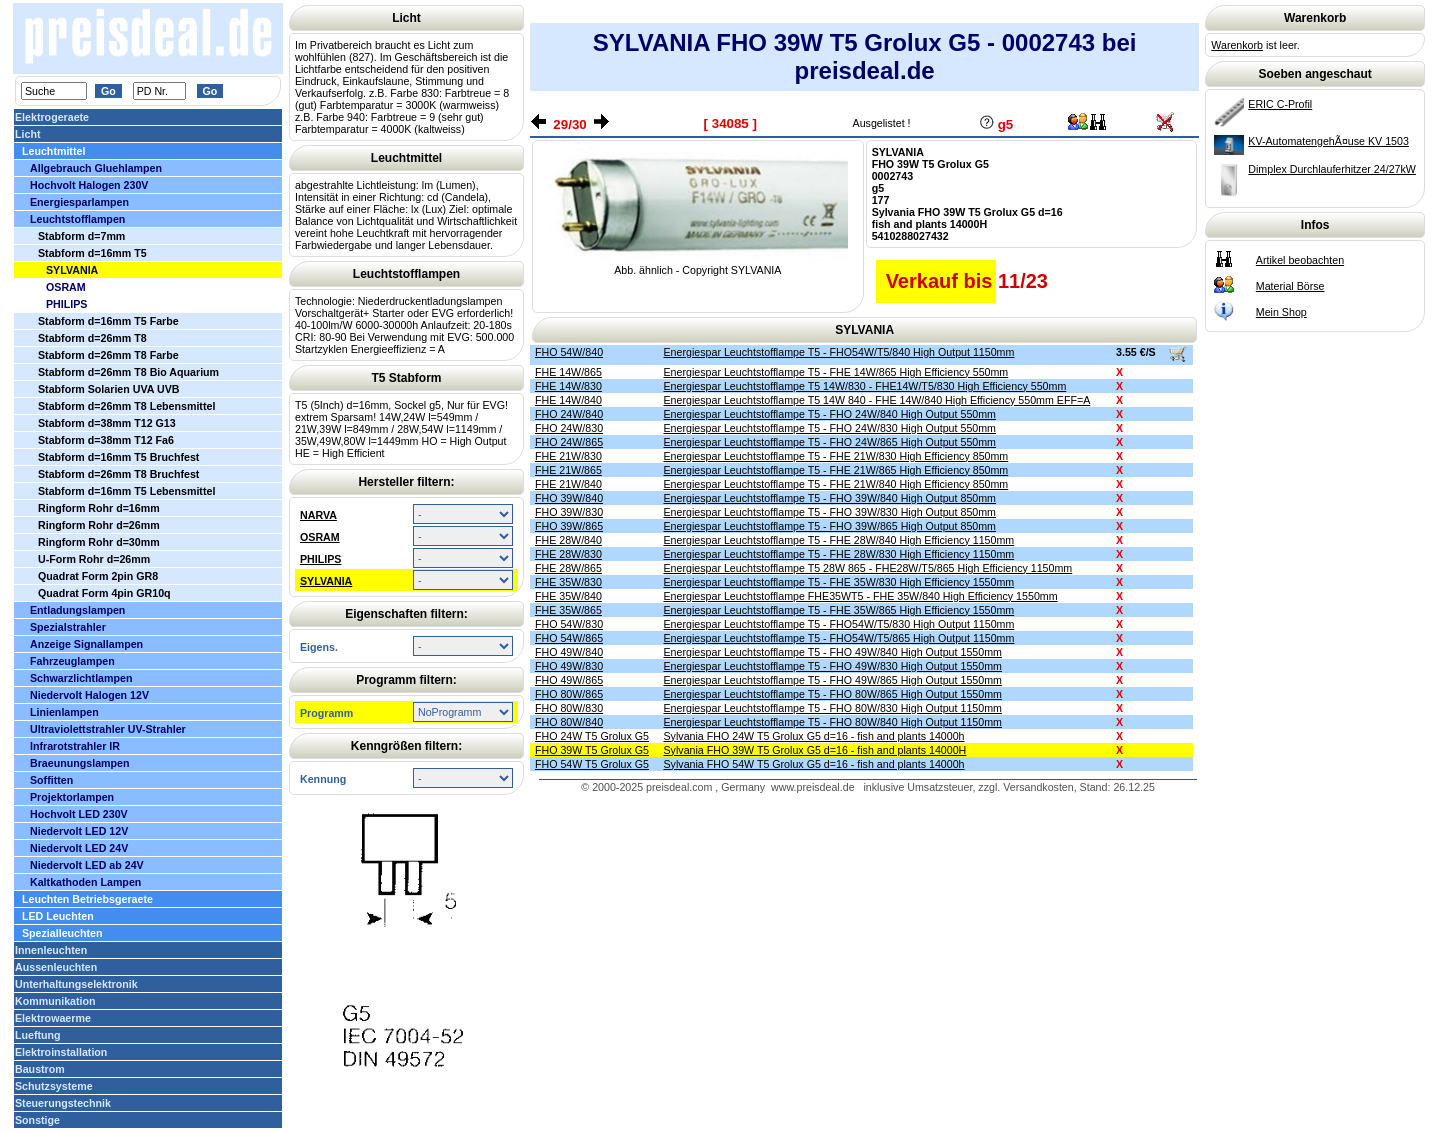  Describe the element at coordinates (568, 470) in the screenshot. I see `FHE 21W/865` at that location.